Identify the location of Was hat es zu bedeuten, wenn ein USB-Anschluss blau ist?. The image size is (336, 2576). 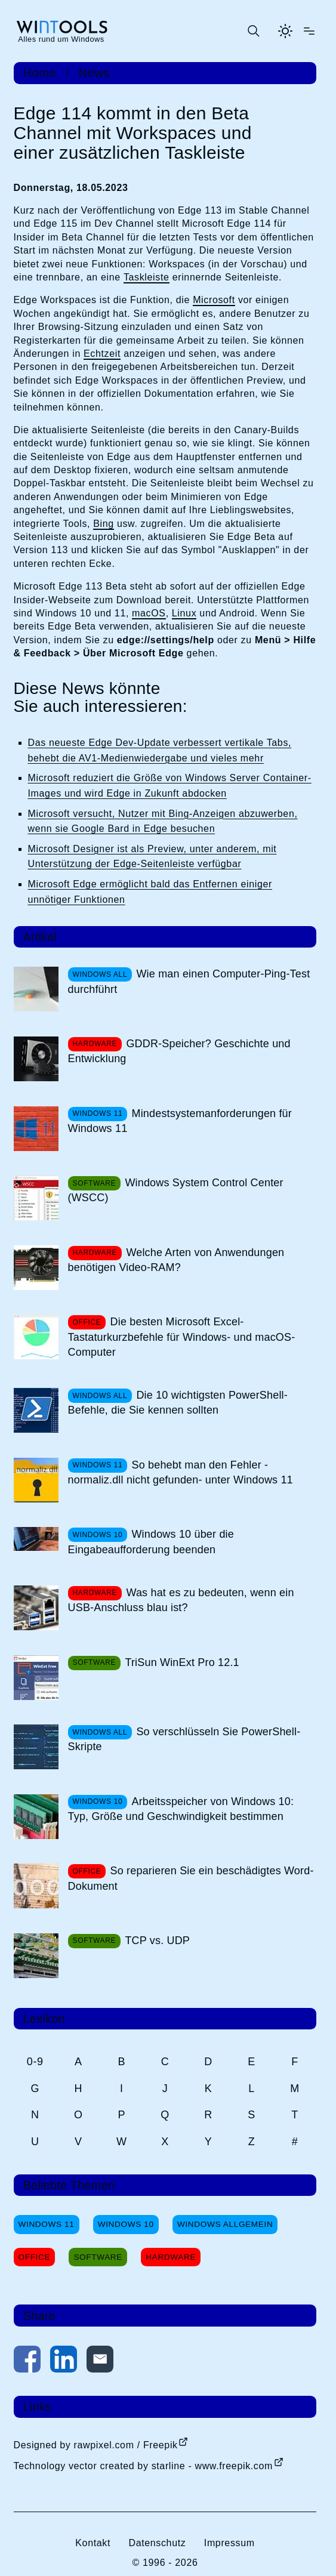
(181, 1600).